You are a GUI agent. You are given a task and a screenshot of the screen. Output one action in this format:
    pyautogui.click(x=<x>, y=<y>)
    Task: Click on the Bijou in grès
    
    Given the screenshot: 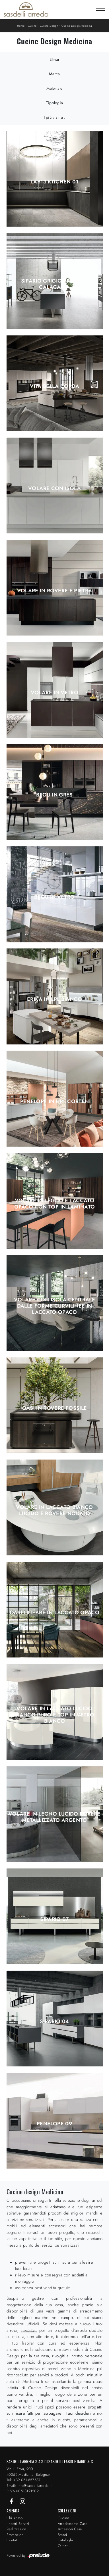 What is the action you would take?
    pyautogui.click(x=54, y=795)
    